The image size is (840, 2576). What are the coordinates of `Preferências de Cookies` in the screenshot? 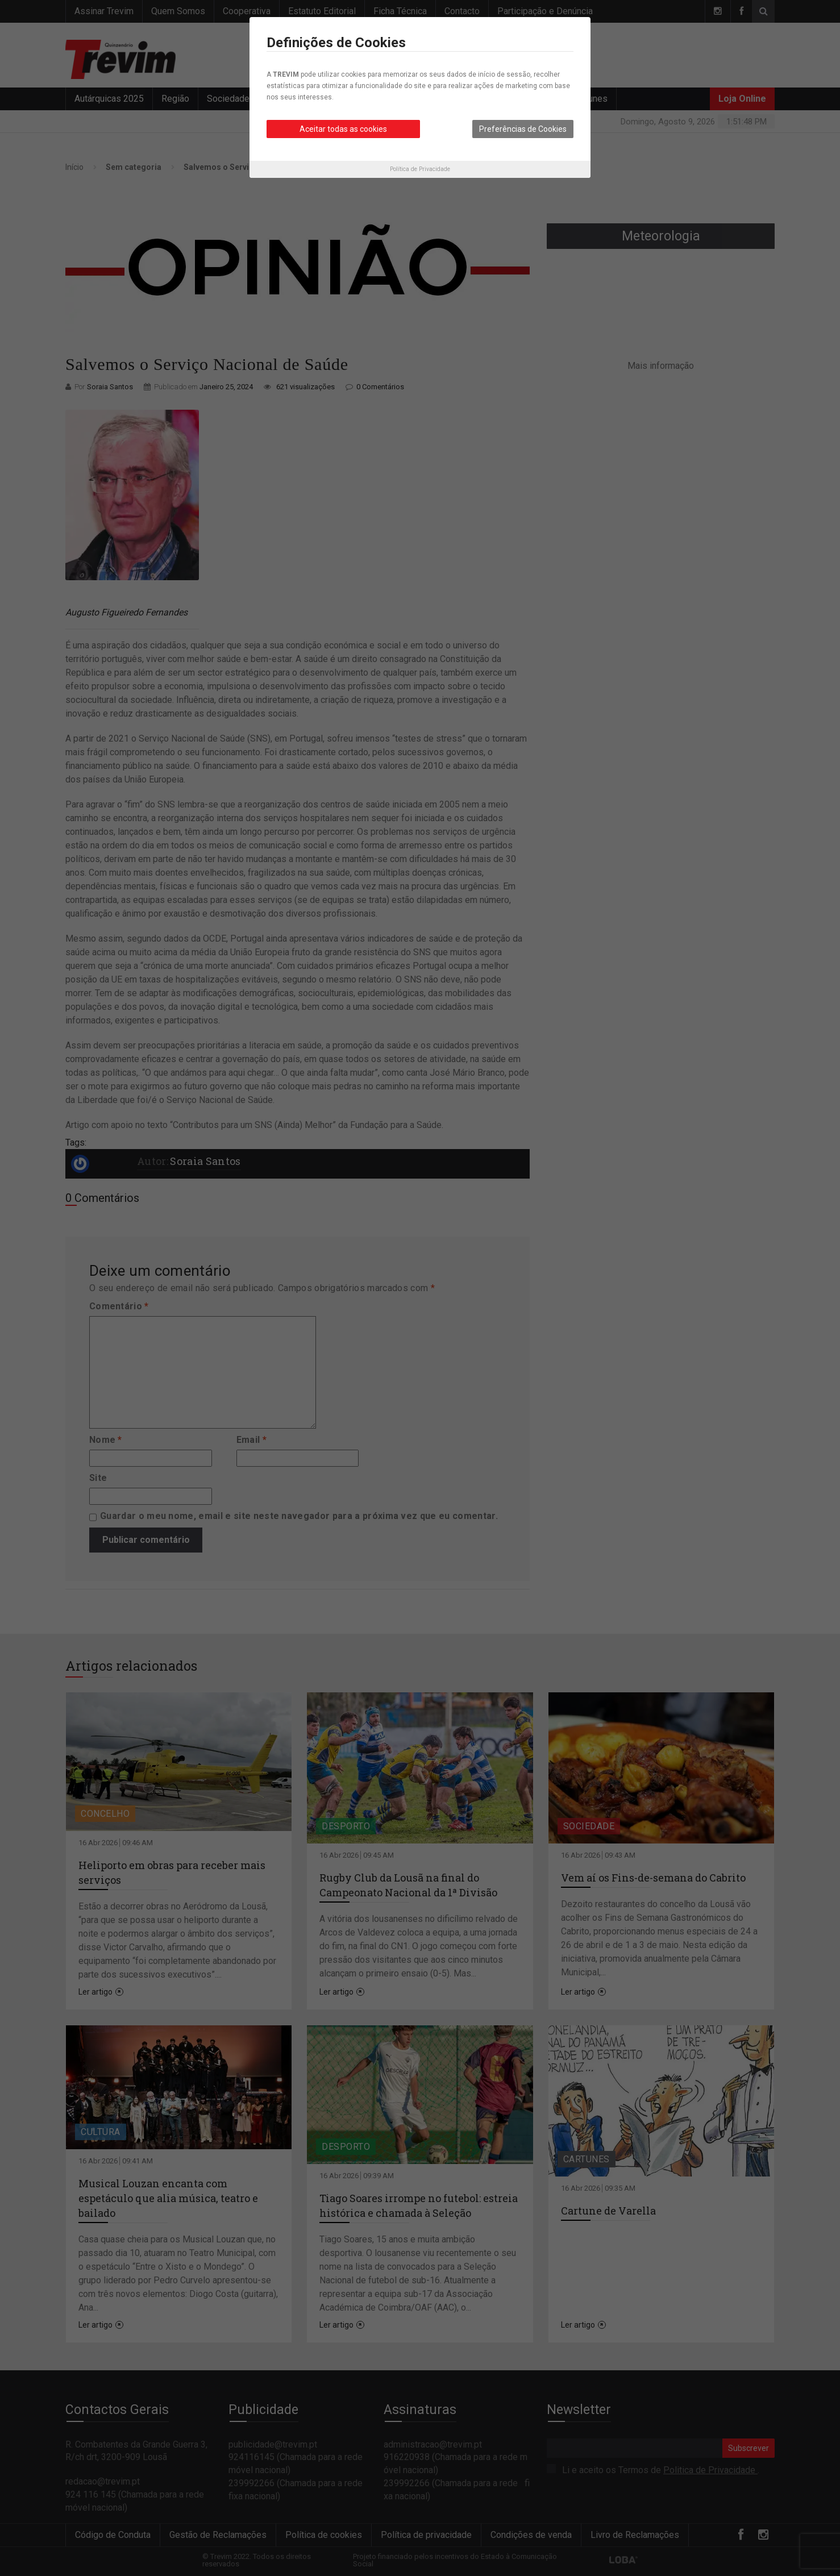 It's located at (523, 129).